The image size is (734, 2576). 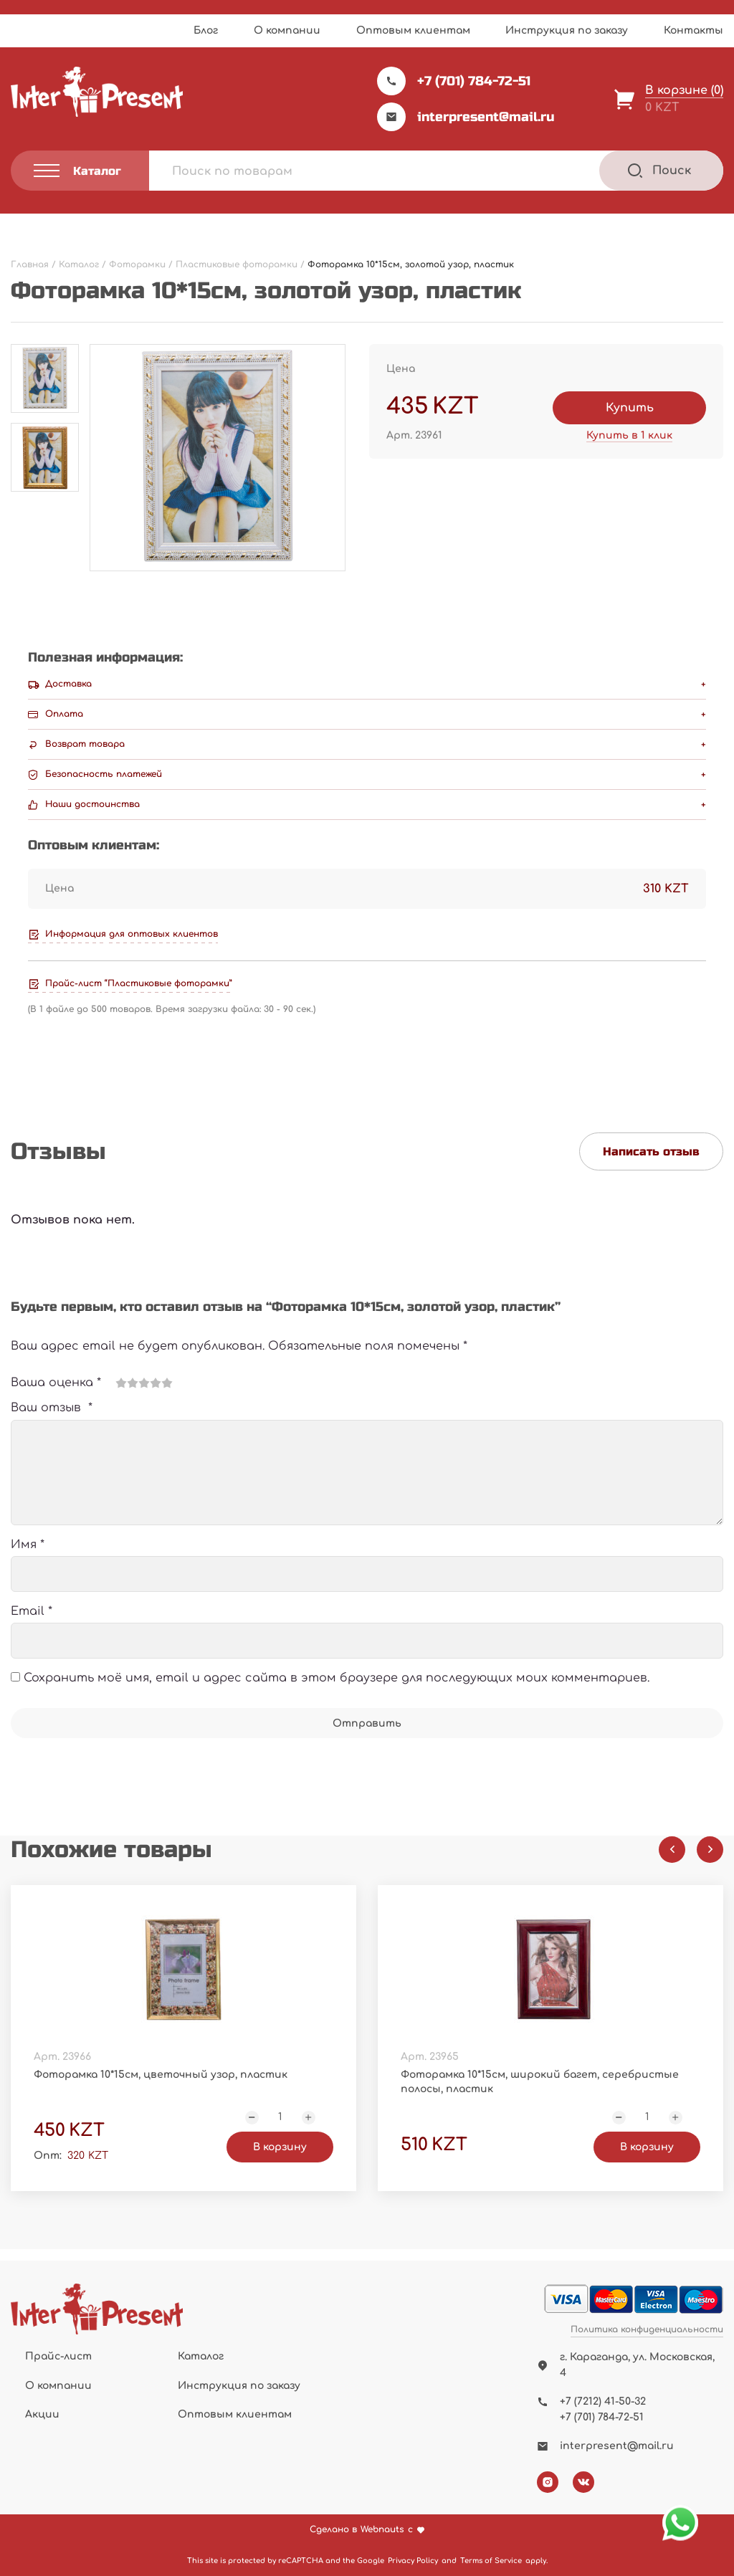 What do you see at coordinates (453, 81) in the screenshot?
I see `+7 (701) 784-72-51` at bounding box center [453, 81].